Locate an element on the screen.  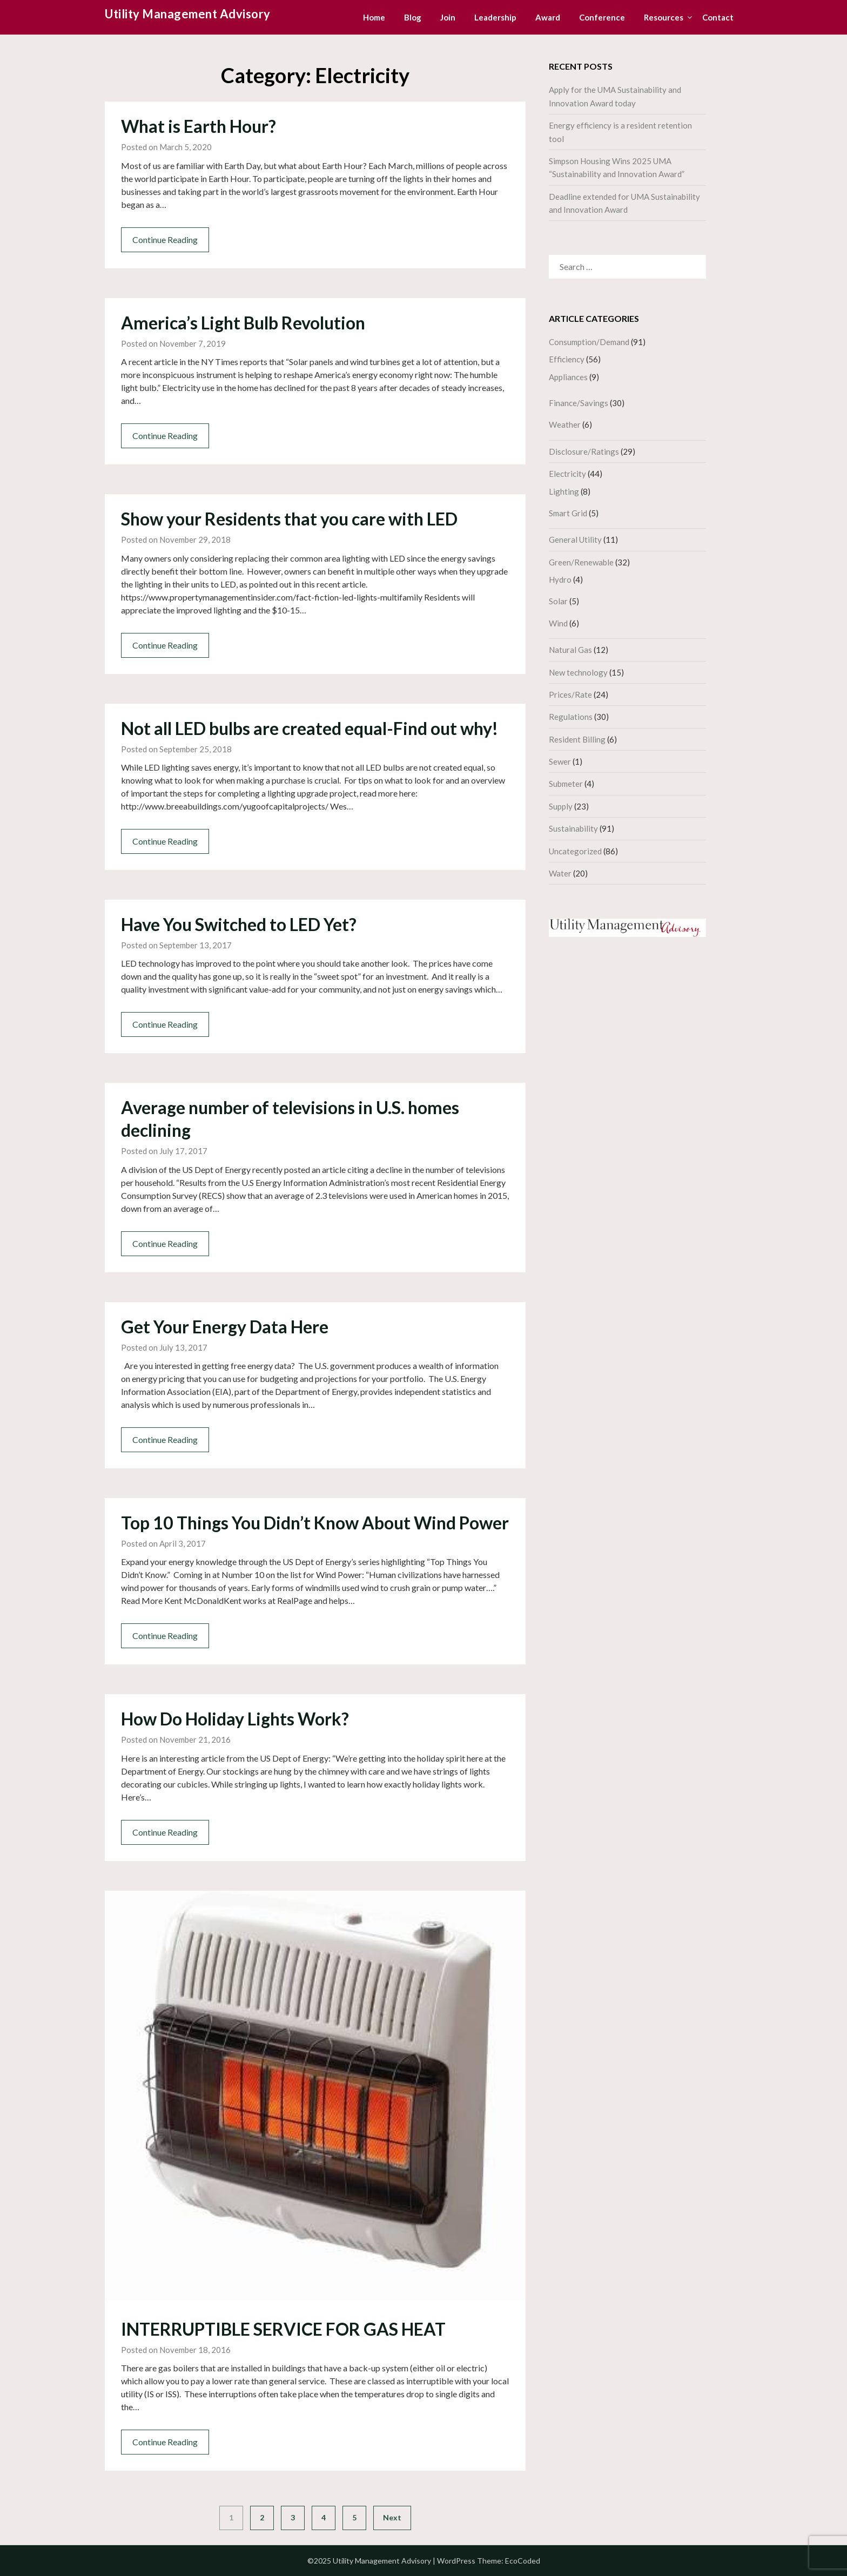
Top 10 Things You Didn’t Know About Wind Power is located at coordinates (315, 1522).